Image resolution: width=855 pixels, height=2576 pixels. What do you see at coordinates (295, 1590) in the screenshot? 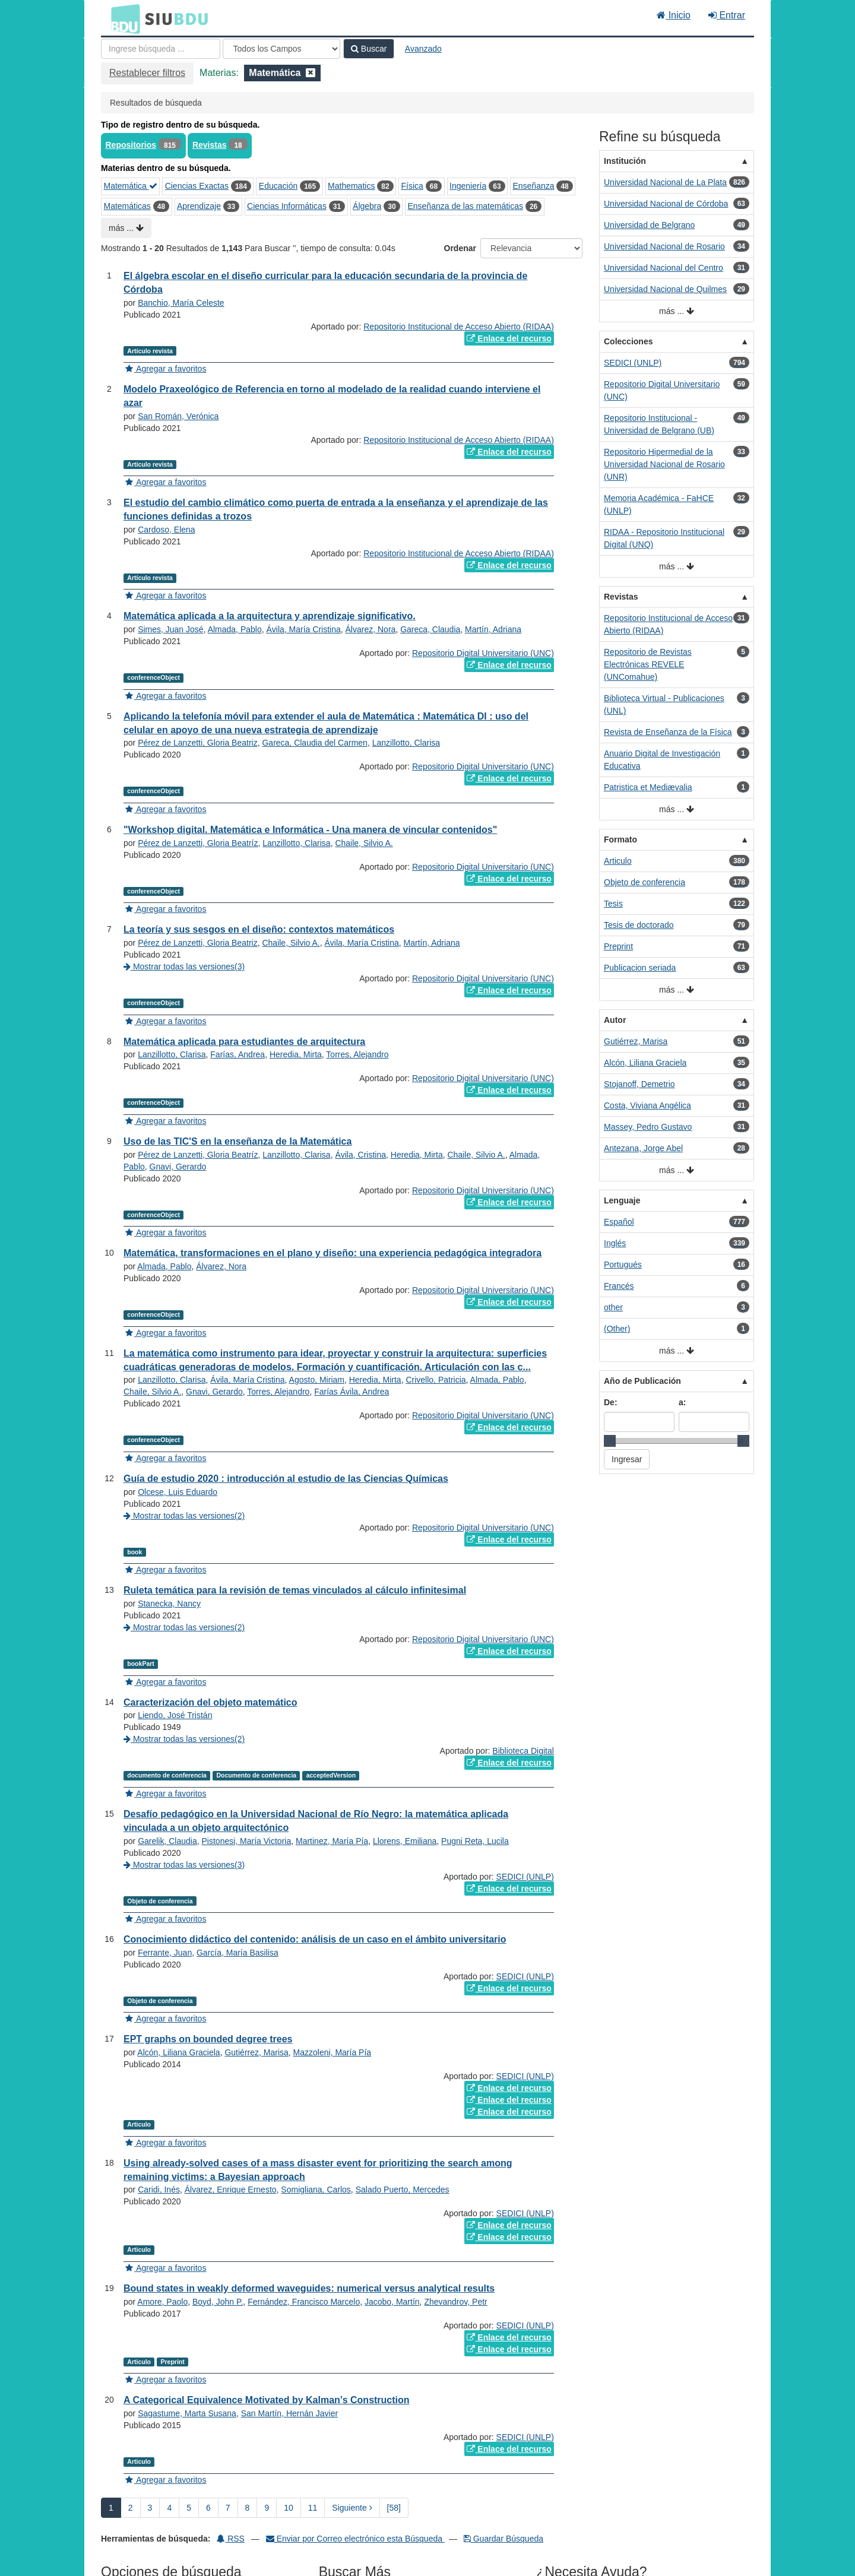
I see `Ruleta temática para la revisión de temas vinculados al cálculo infinitesimal` at bounding box center [295, 1590].